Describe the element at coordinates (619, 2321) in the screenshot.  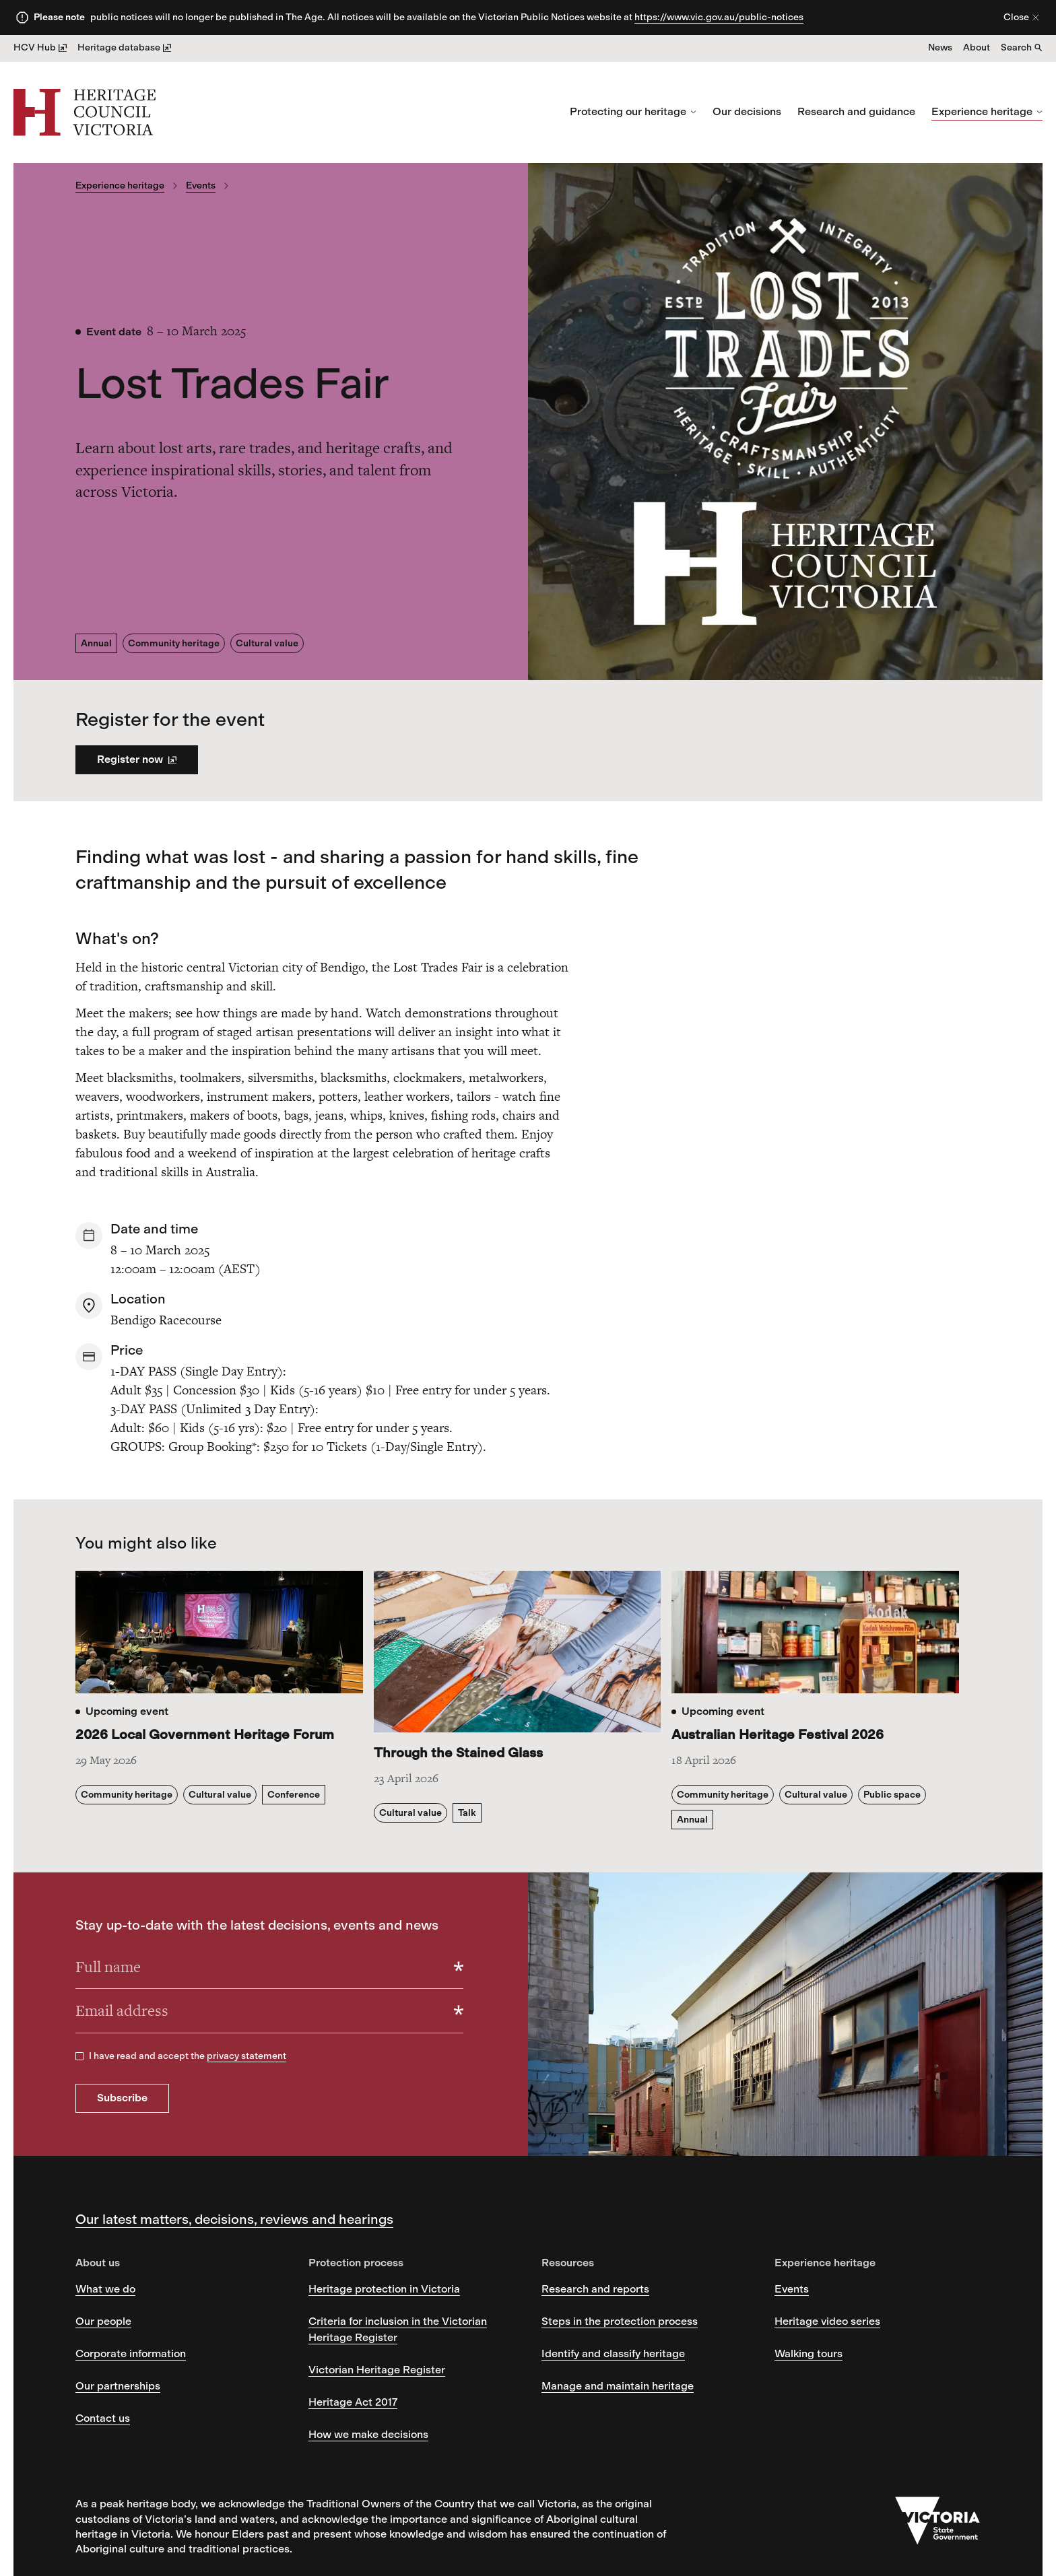
I see `Steps in the protection process` at that location.